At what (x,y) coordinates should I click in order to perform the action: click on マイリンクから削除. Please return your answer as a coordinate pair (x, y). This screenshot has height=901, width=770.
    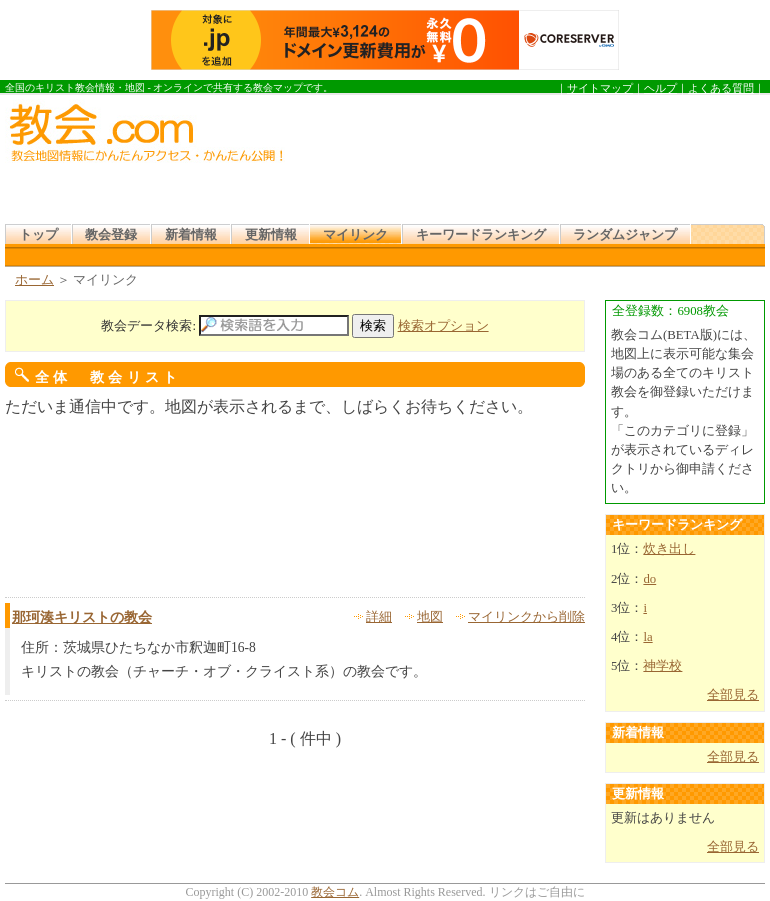
    Looking at the image, I should click on (526, 617).